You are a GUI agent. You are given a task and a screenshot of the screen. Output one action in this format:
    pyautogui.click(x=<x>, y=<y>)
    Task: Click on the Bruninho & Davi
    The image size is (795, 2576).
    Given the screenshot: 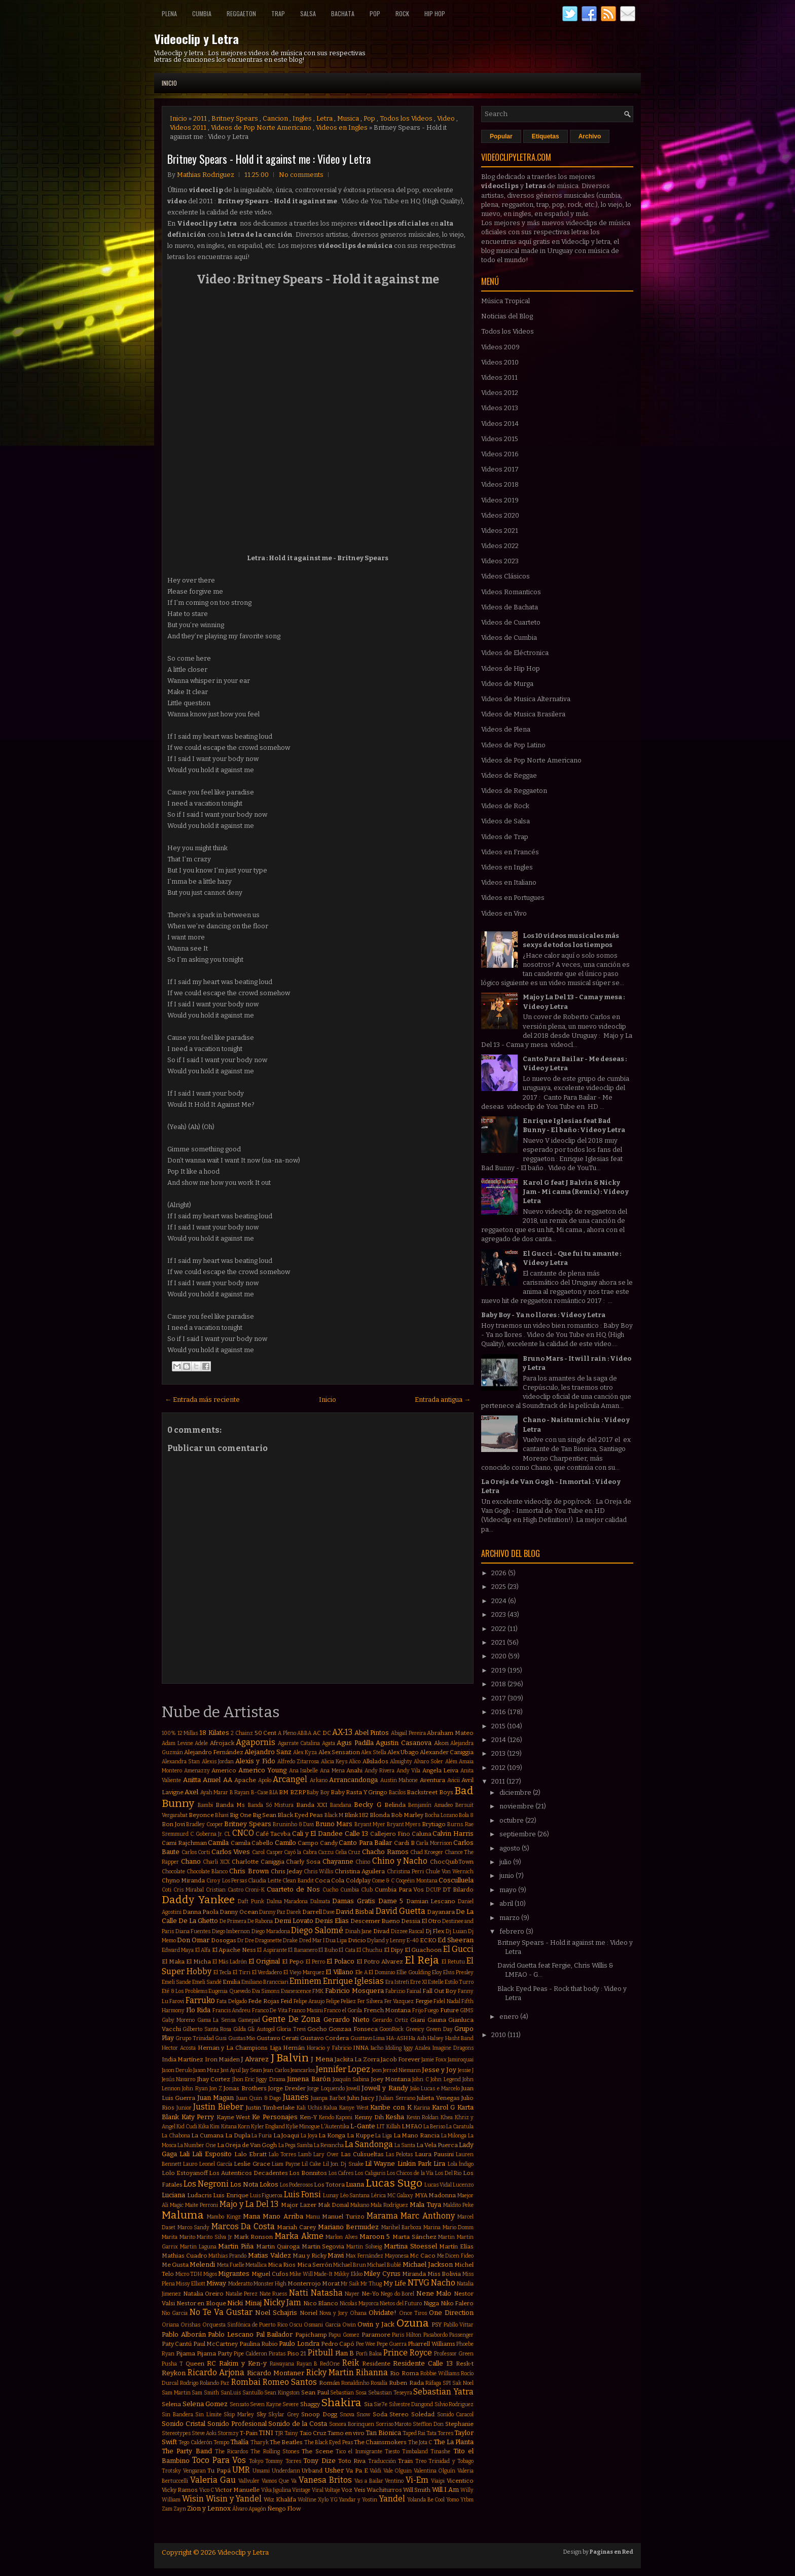 What is the action you would take?
    pyautogui.click(x=293, y=1824)
    